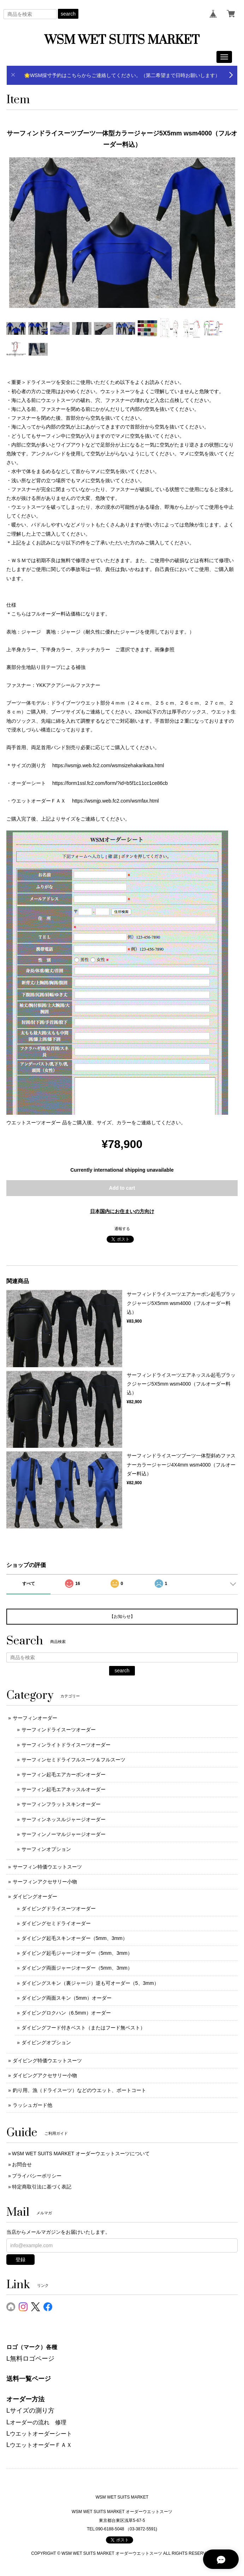  I want to click on ダイビングドライスーツオーダー, so click(59, 1908).